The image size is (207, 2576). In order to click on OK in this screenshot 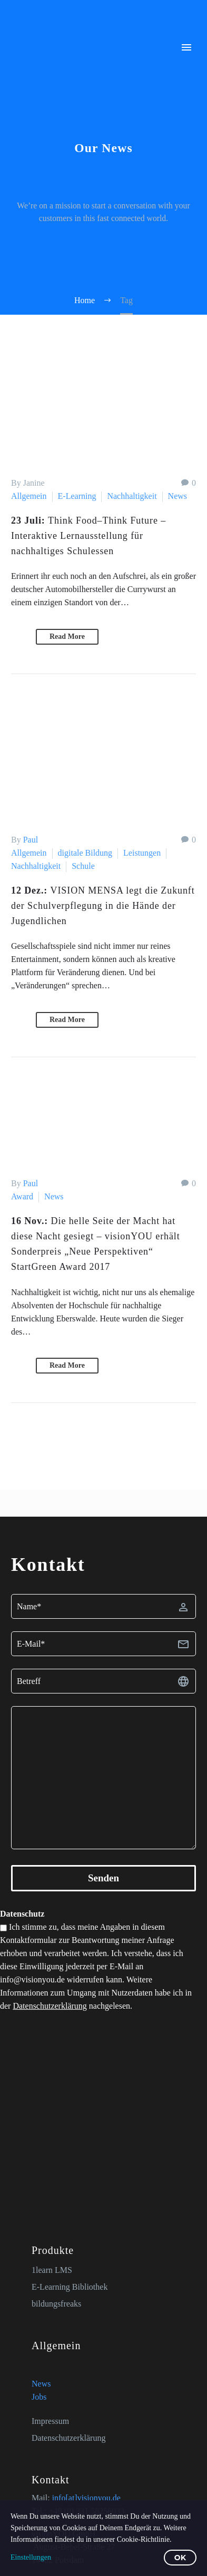, I will do `click(180, 2557)`.